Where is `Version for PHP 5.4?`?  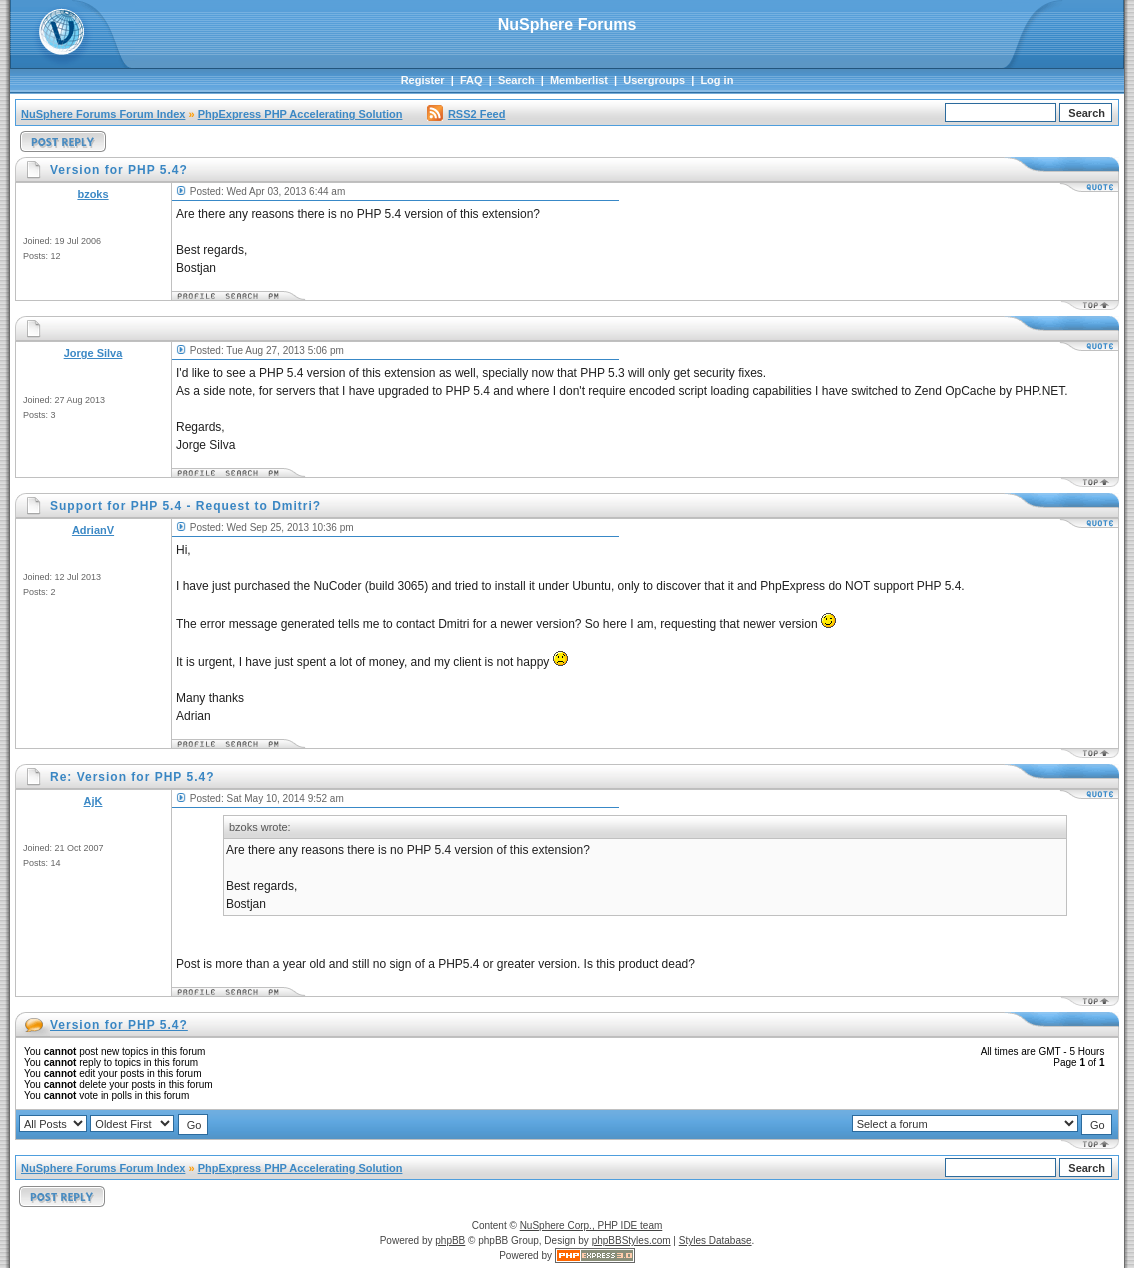
Version for PHP 5.4? is located at coordinates (119, 1025).